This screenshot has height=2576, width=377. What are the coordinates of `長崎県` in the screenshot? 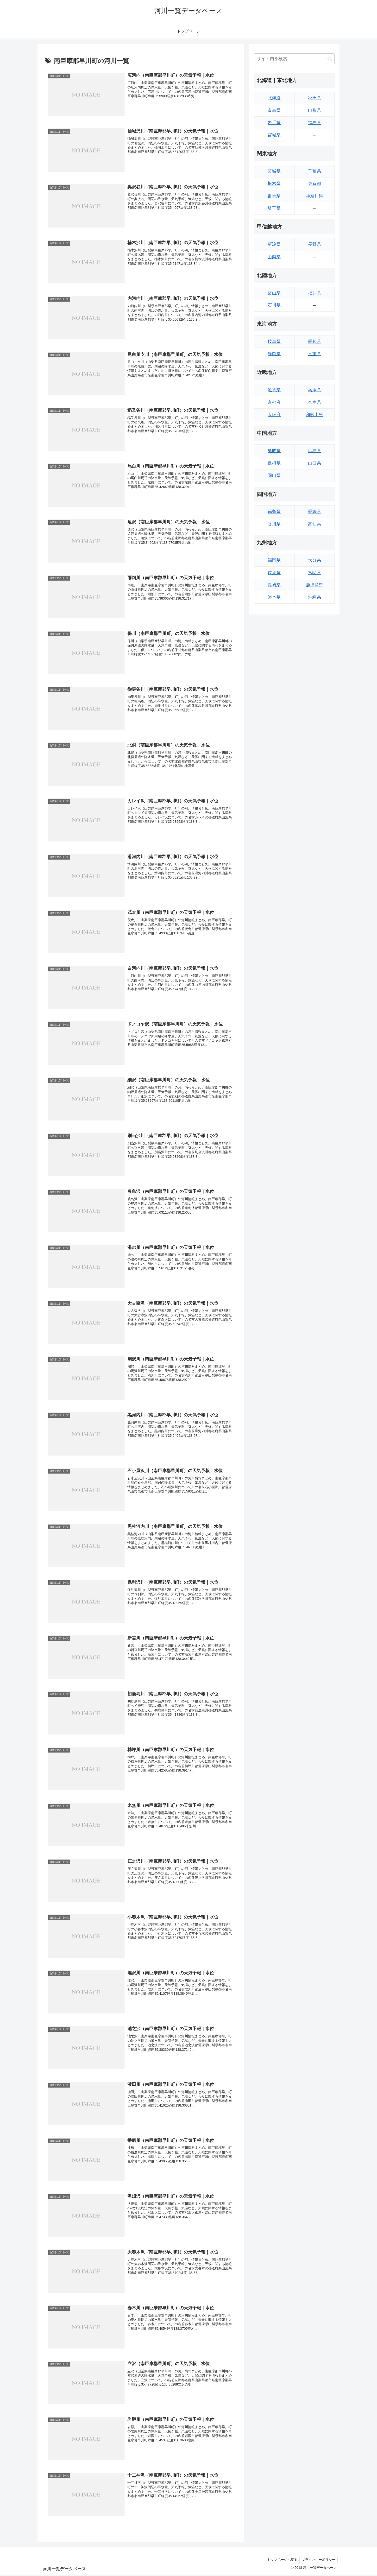 It's located at (274, 584).